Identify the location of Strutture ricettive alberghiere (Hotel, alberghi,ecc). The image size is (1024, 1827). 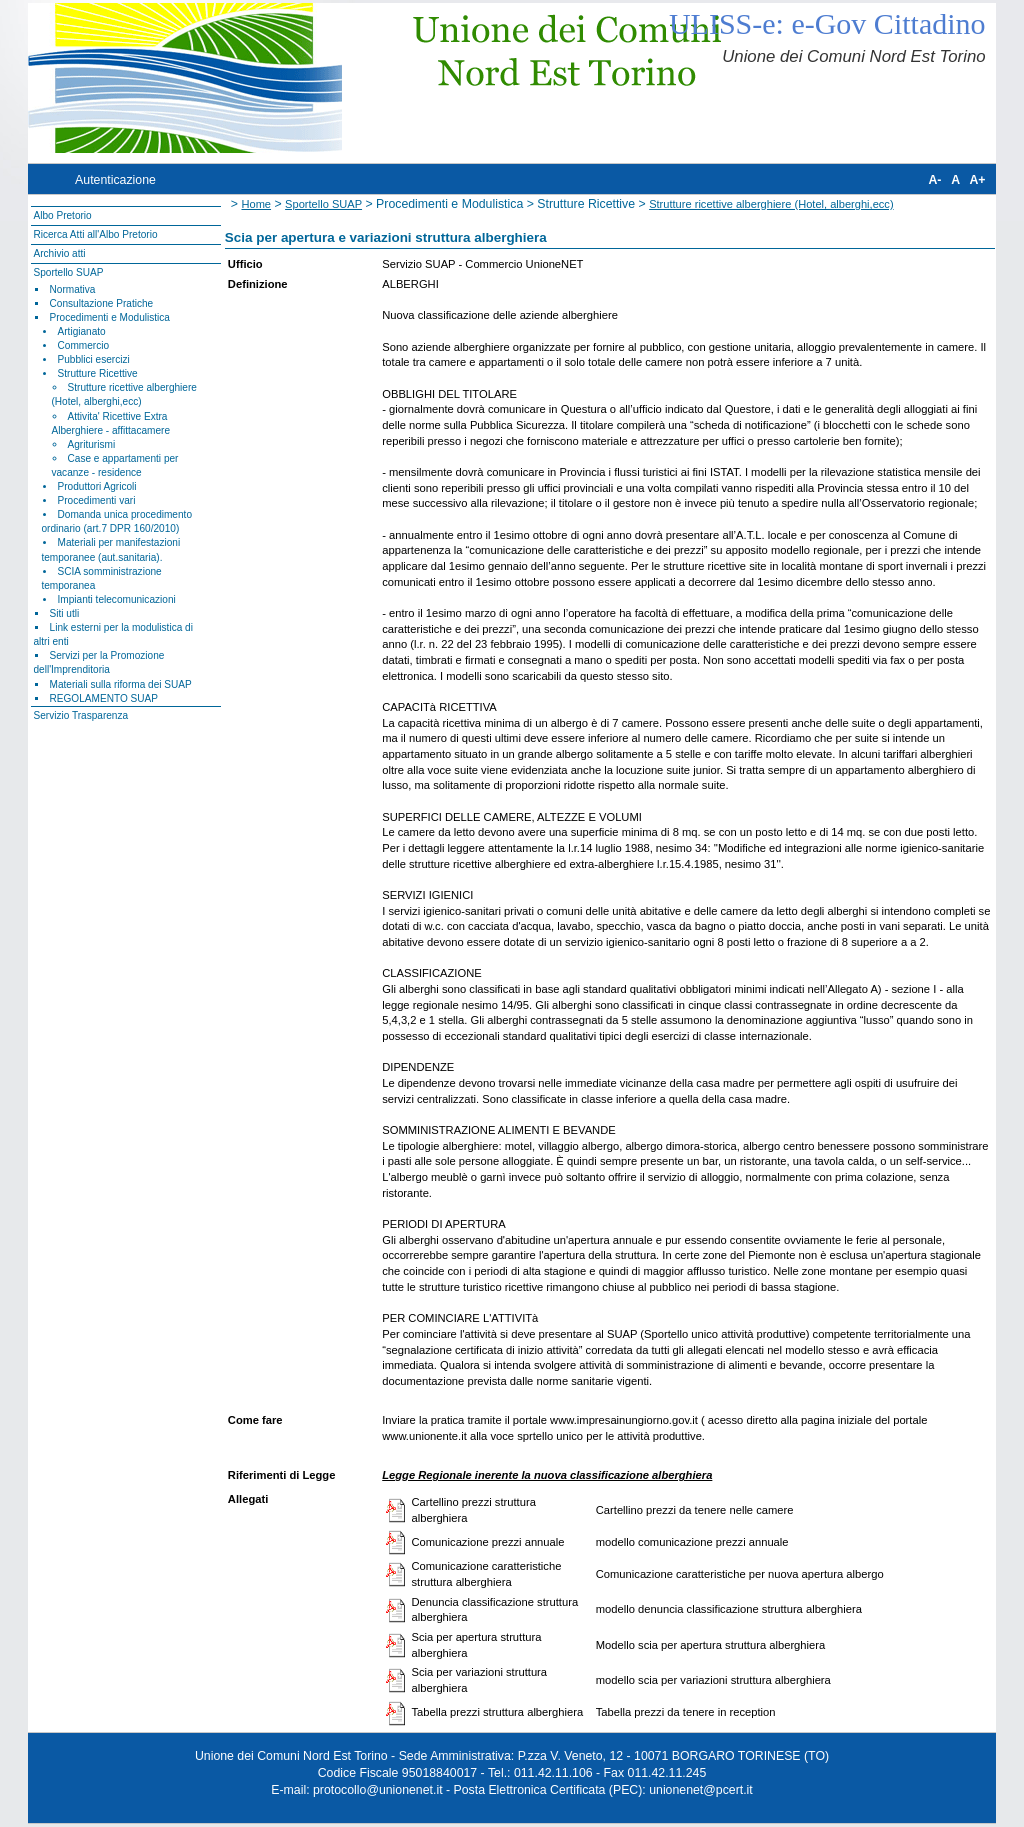
(771, 204).